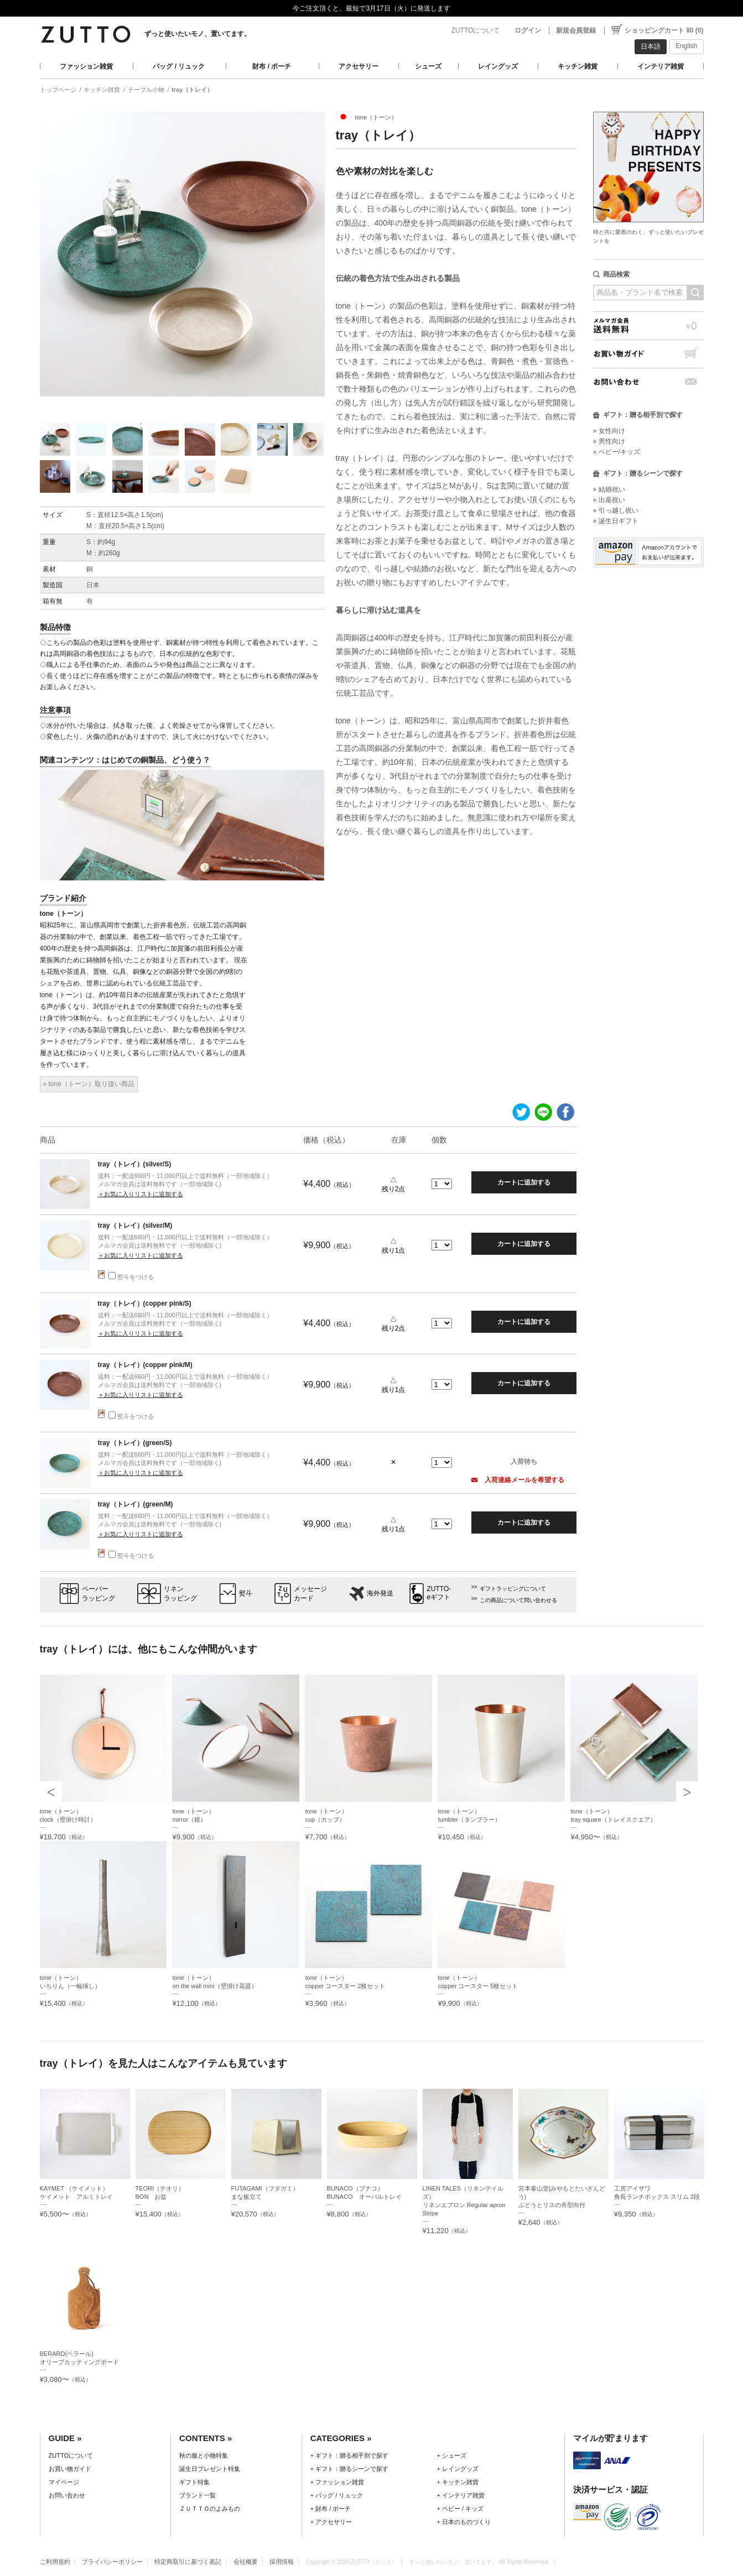 The width and height of the screenshot is (743, 2576). Describe the element at coordinates (686, 46) in the screenshot. I see `English` at that location.